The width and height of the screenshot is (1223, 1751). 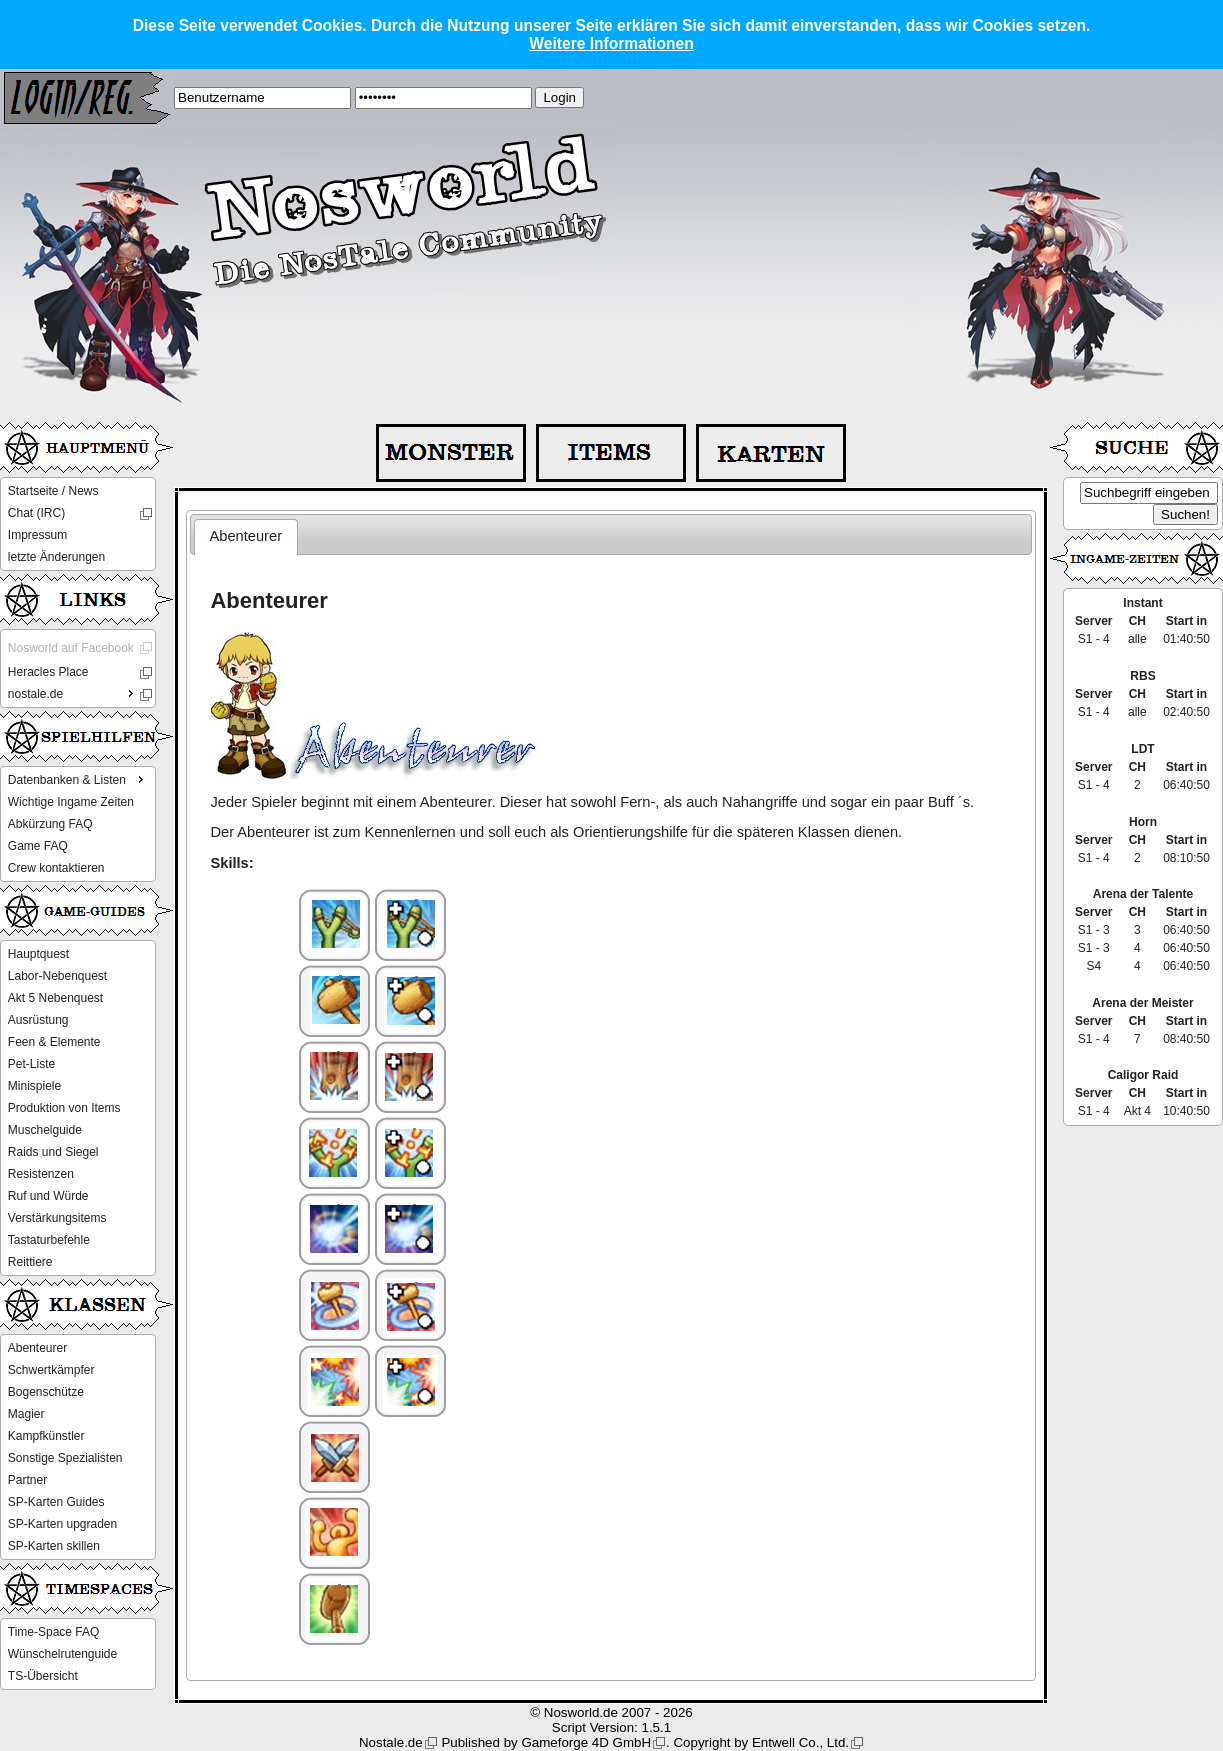 What do you see at coordinates (71, 648) in the screenshot?
I see `Nosworld auf Facebook [menuitem]` at bounding box center [71, 648].